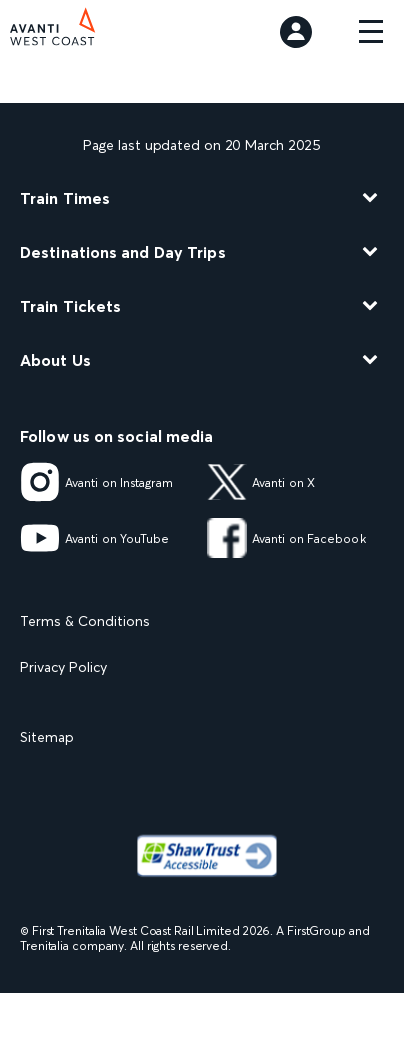 Image resolution: width=404 pixels, height=1053 pixels. What do you see at coordinates (63, 667) in the screenshot?
I see `Privacy Policy` at bounding box center [63, 667].